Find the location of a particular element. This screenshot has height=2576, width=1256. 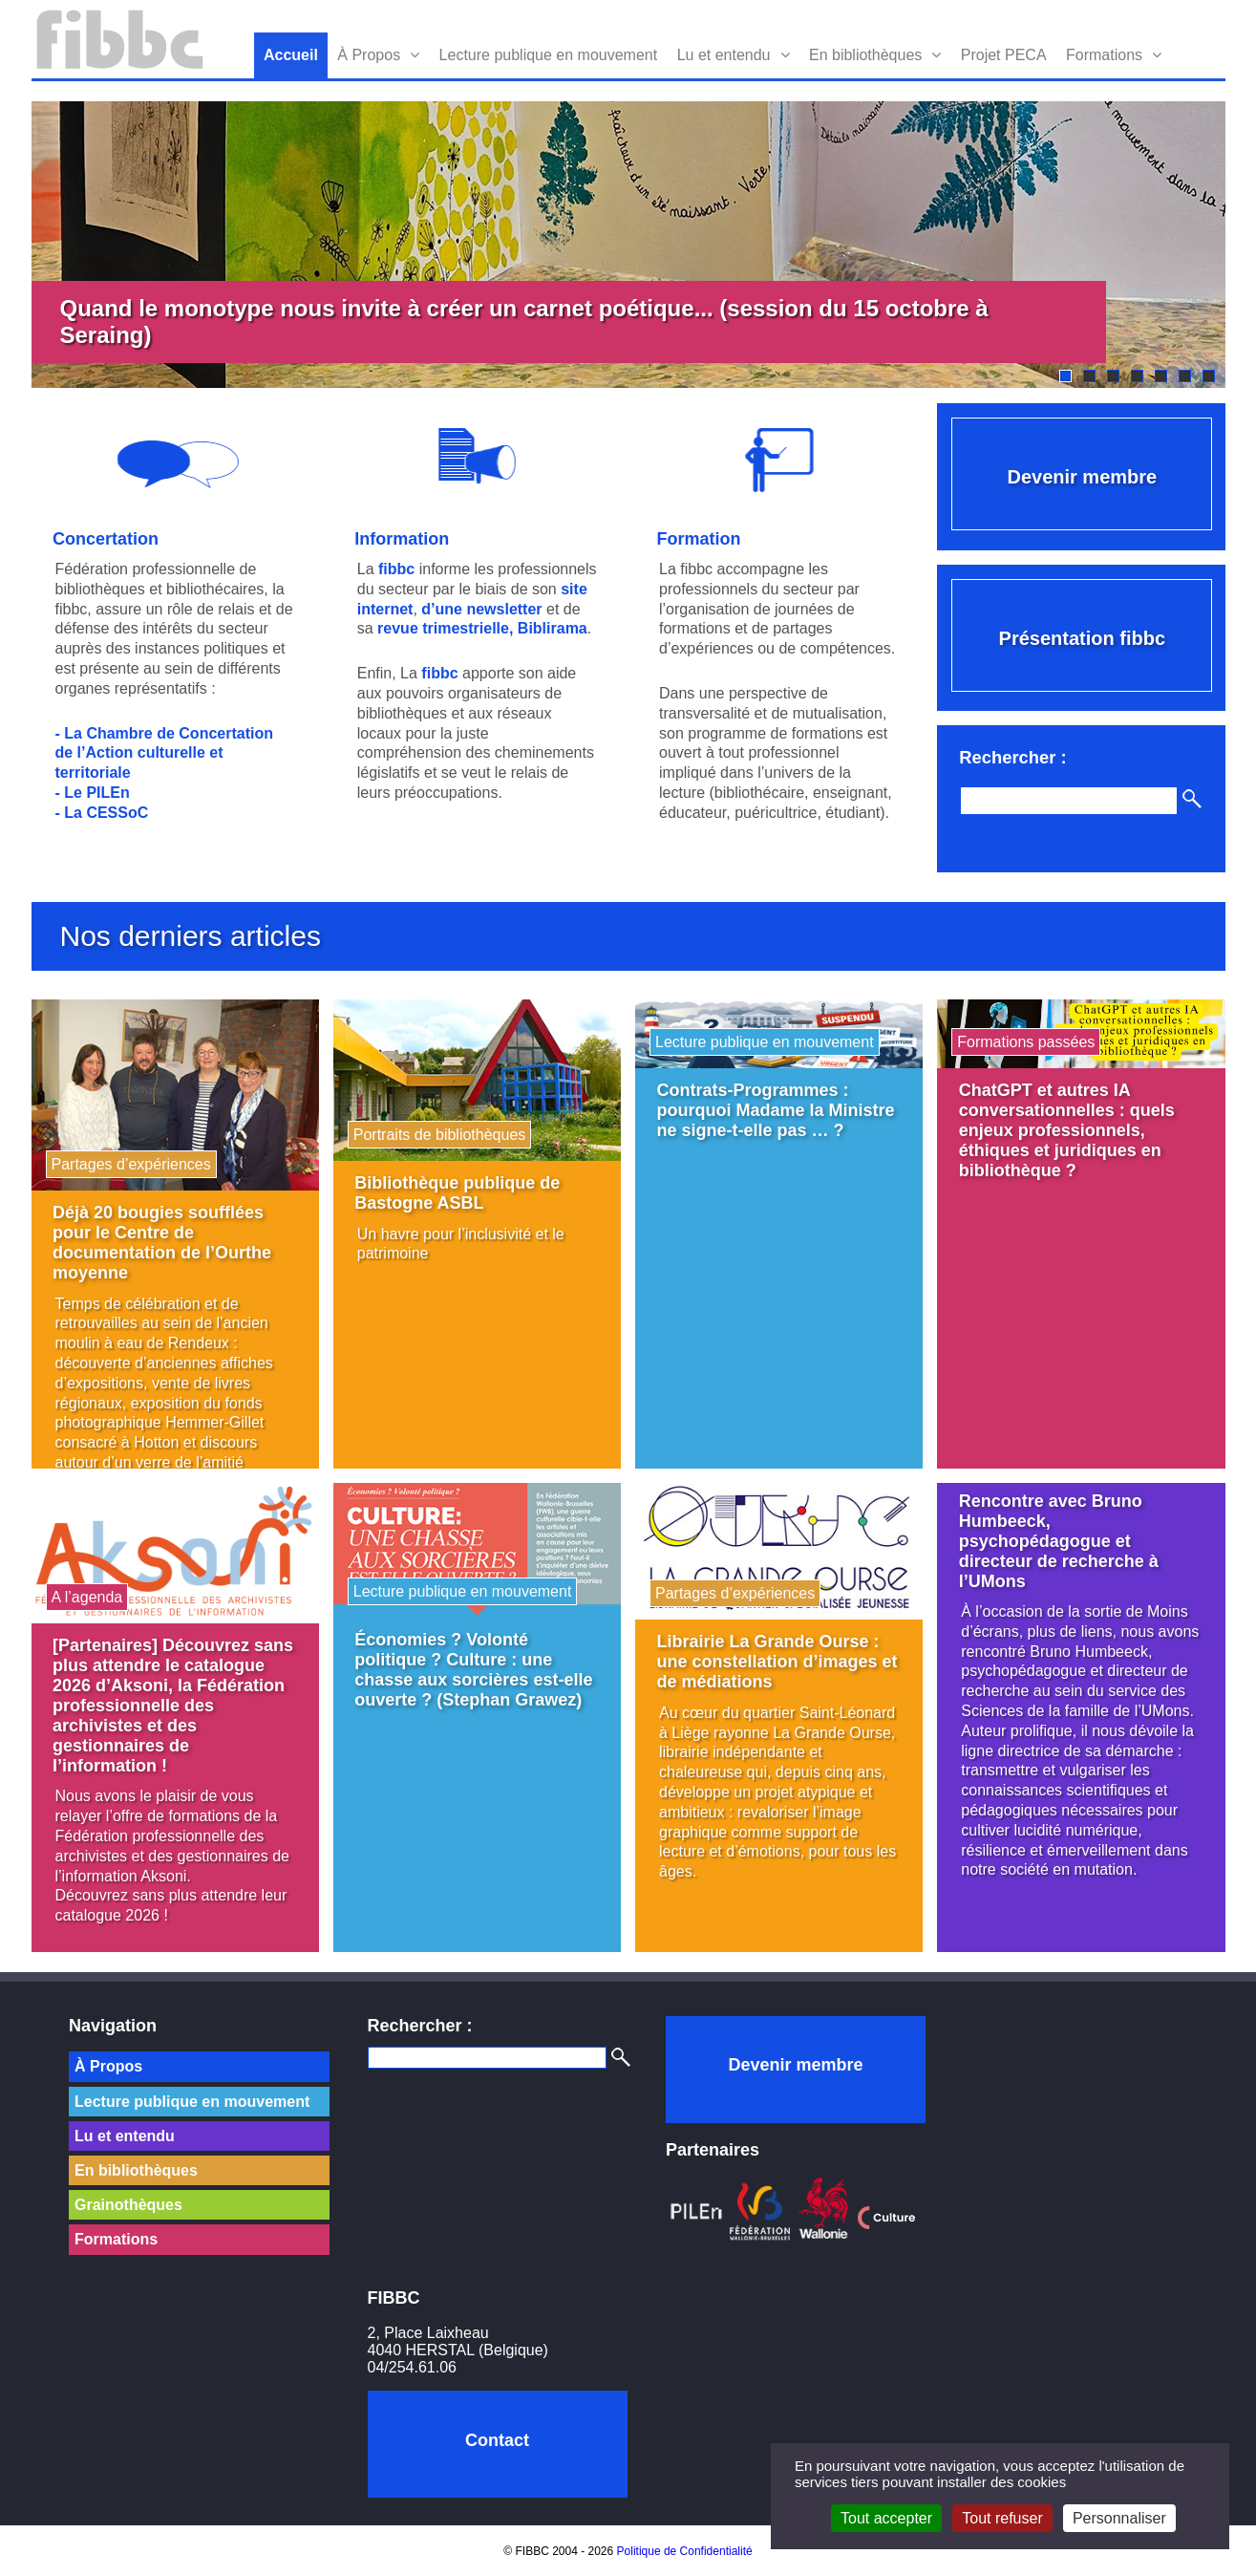

Formation is located at coordinates (699, 538).